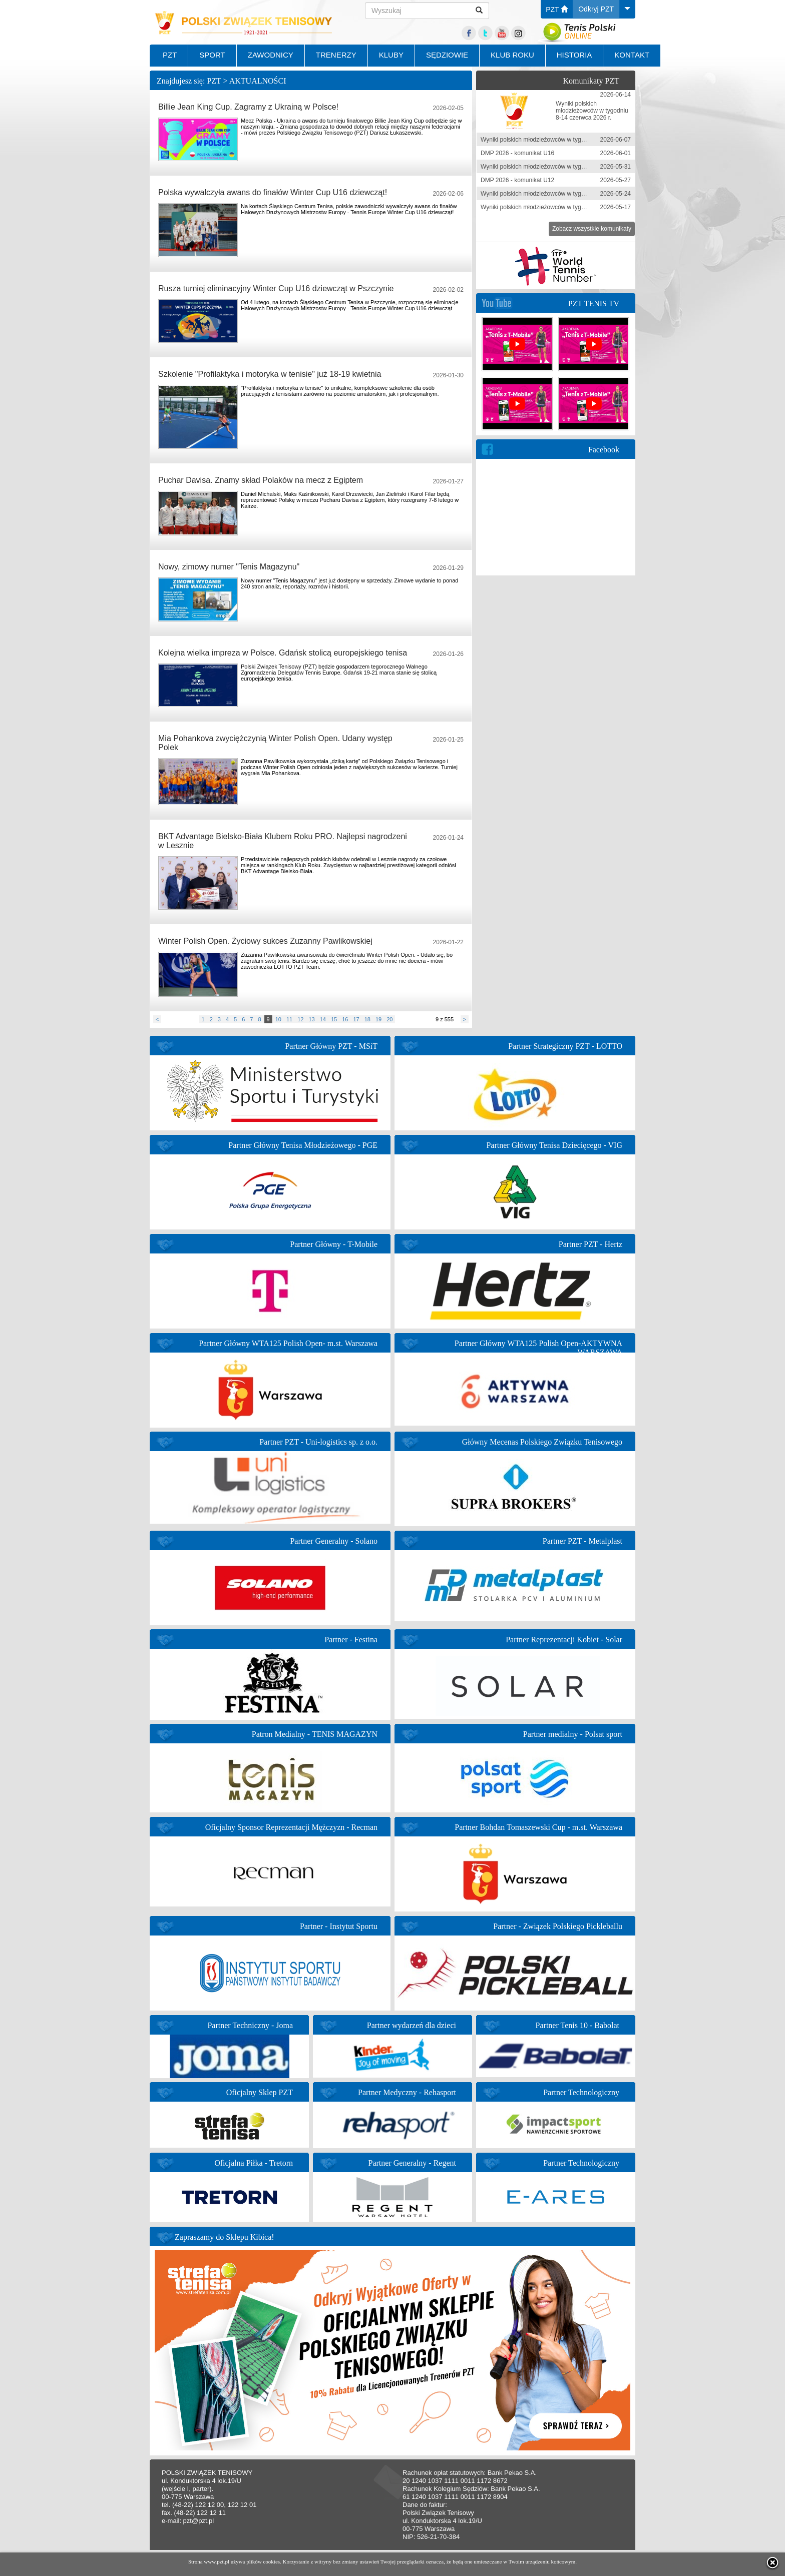  I want to click on ZAWODNICY, so click(270, 55).